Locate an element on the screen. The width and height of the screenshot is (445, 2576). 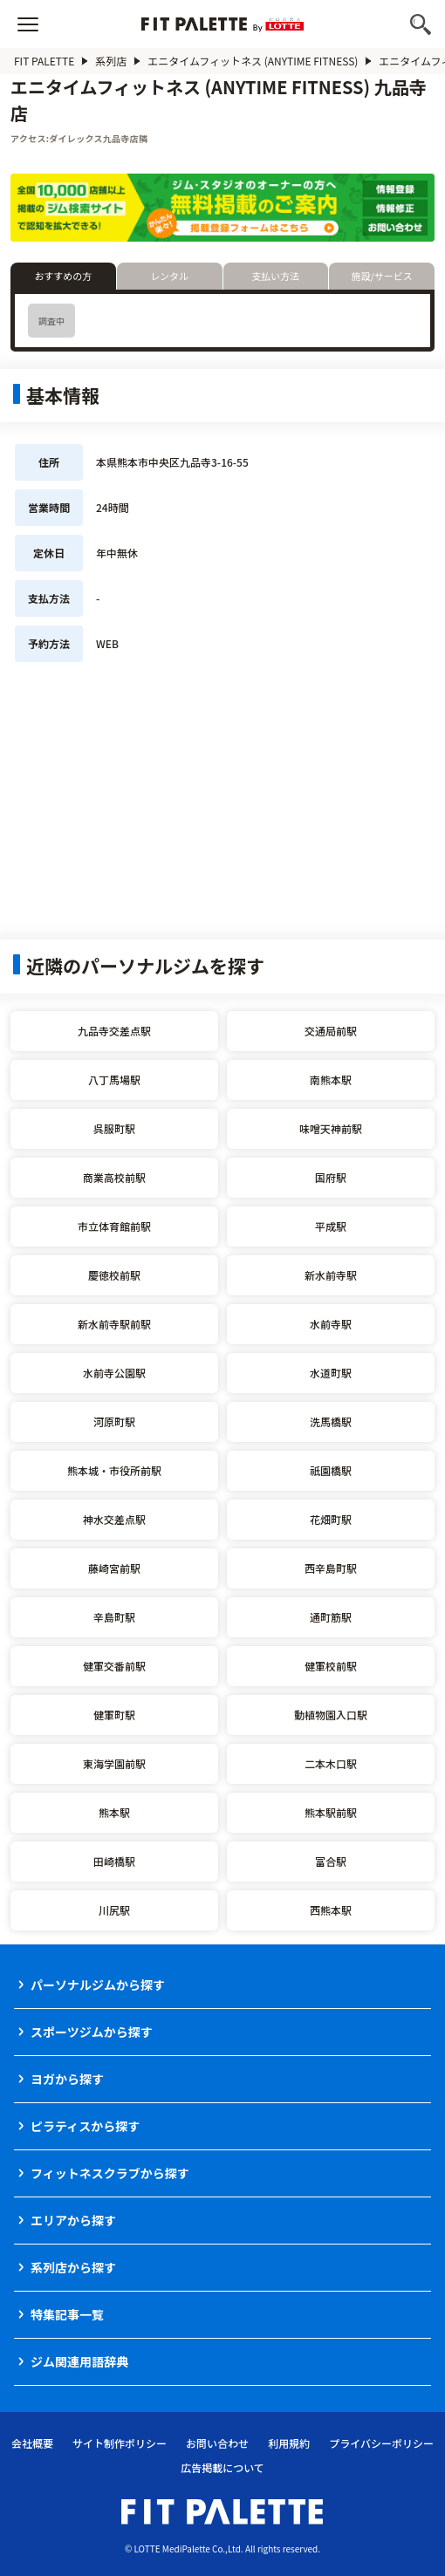
東海学園前駅 is located at coordinates (114, 1763).